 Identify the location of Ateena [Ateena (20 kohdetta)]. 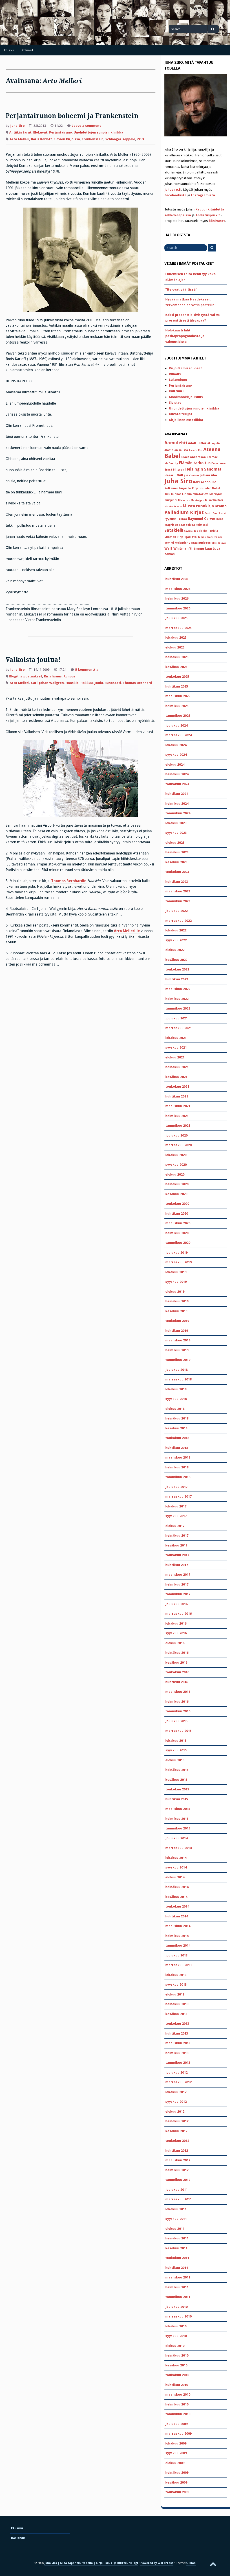
(212, 449).